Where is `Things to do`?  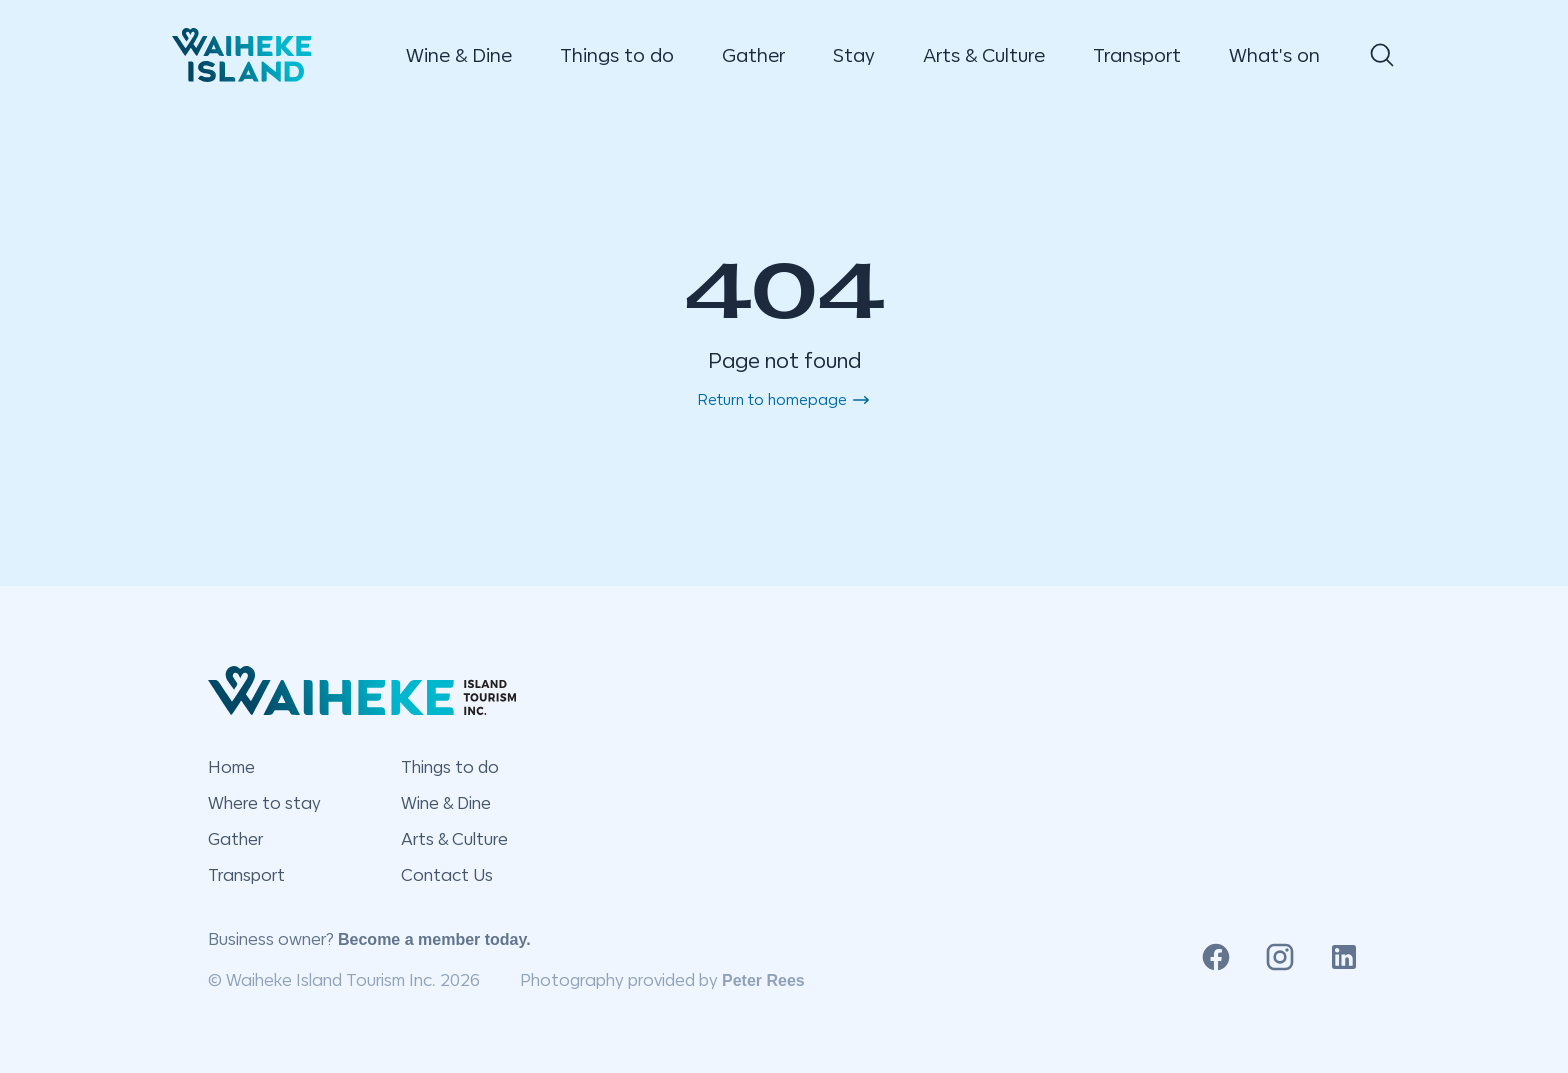 Things to do is located at coordinates (617, 55).